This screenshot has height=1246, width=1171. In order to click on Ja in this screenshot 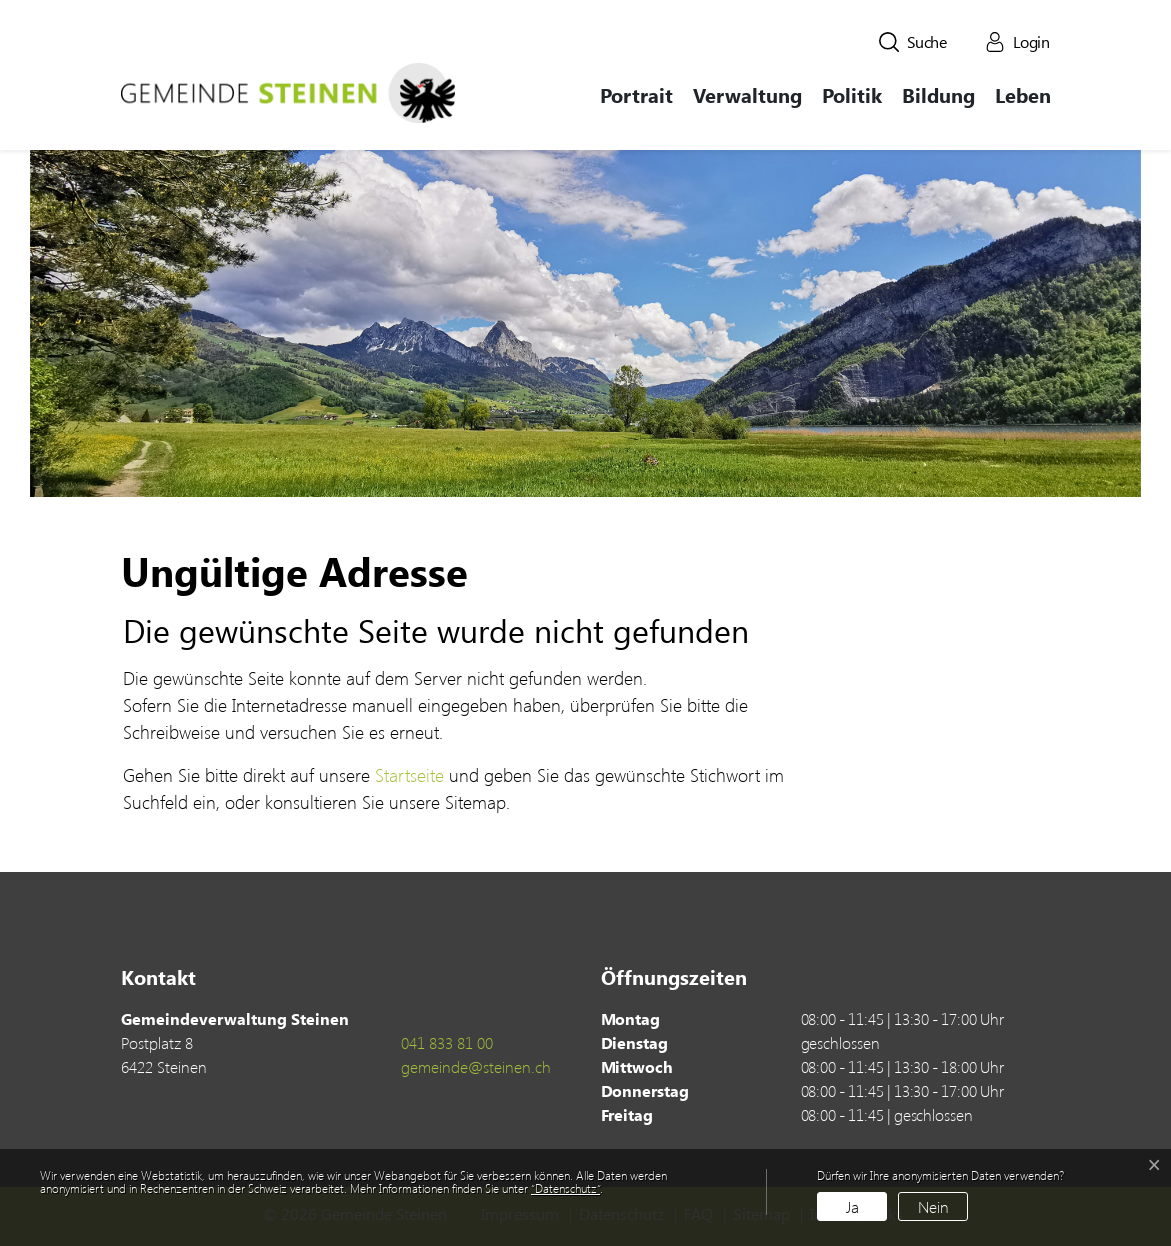, I will do `click(852, 1206)`.